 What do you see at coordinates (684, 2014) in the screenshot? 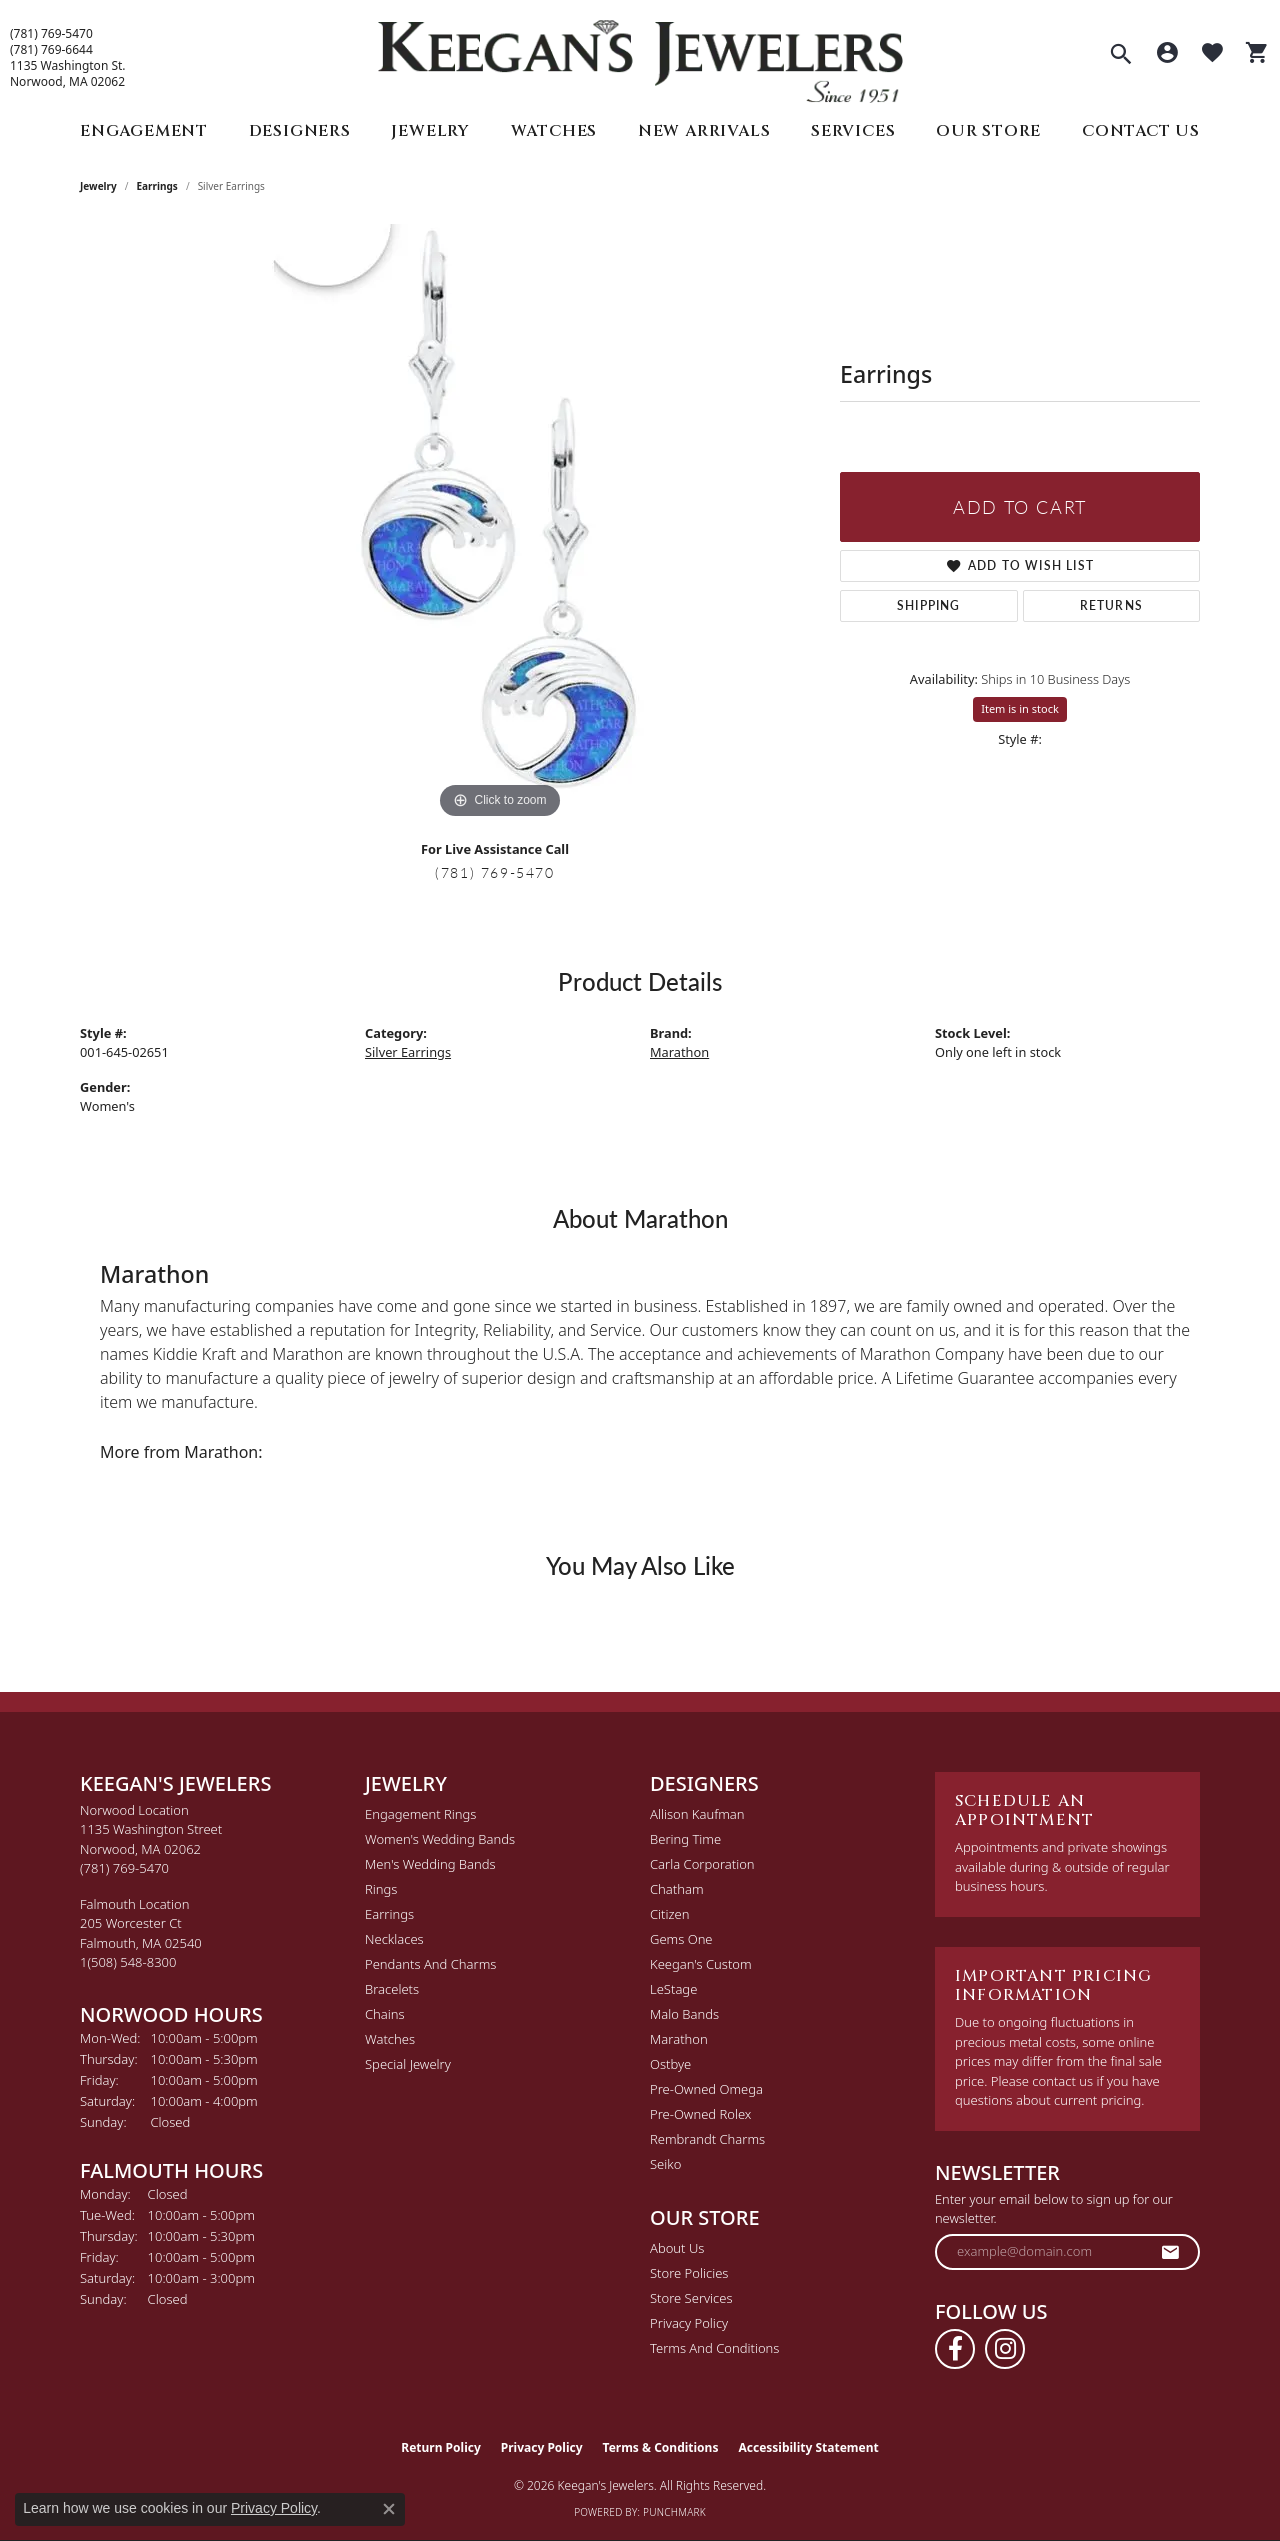
I see `Malo Bands [menuitem]` at bounding box center [684, 2014].